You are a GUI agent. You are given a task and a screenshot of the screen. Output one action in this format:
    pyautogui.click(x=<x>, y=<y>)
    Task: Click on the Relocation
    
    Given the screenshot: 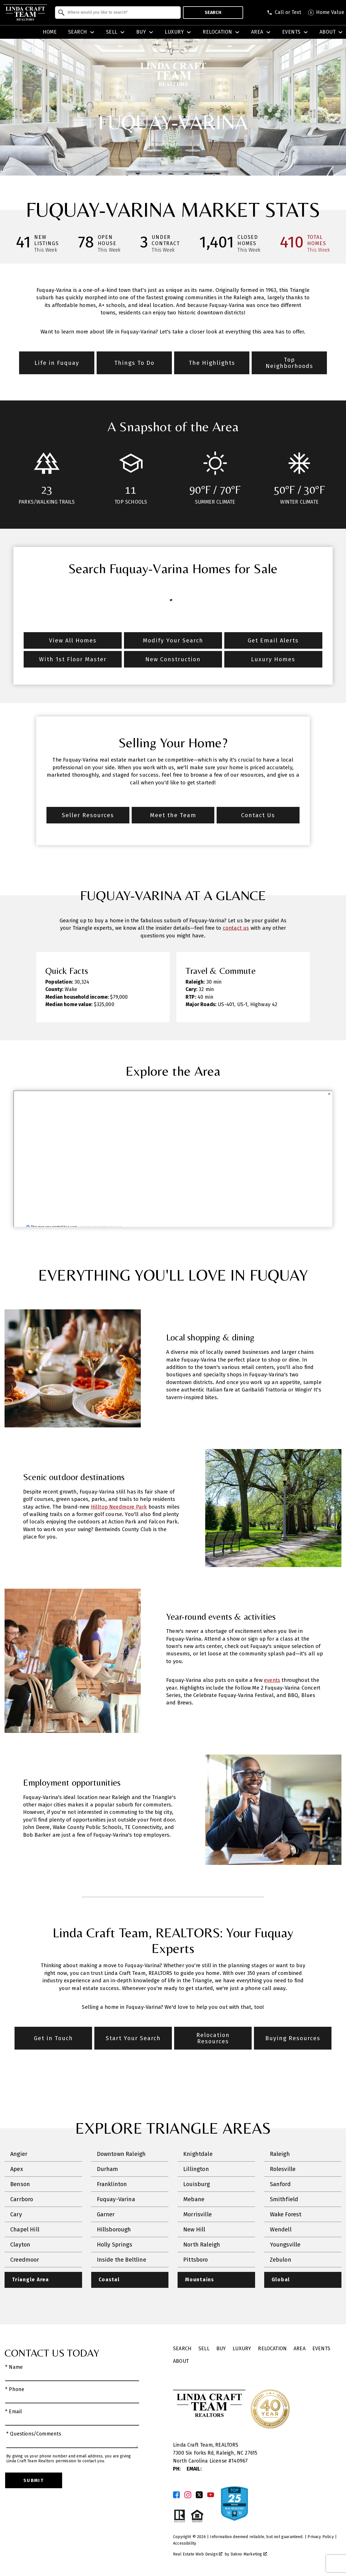 What is the action you would take?
    pyautogui.click(x=272, y=2349)
    